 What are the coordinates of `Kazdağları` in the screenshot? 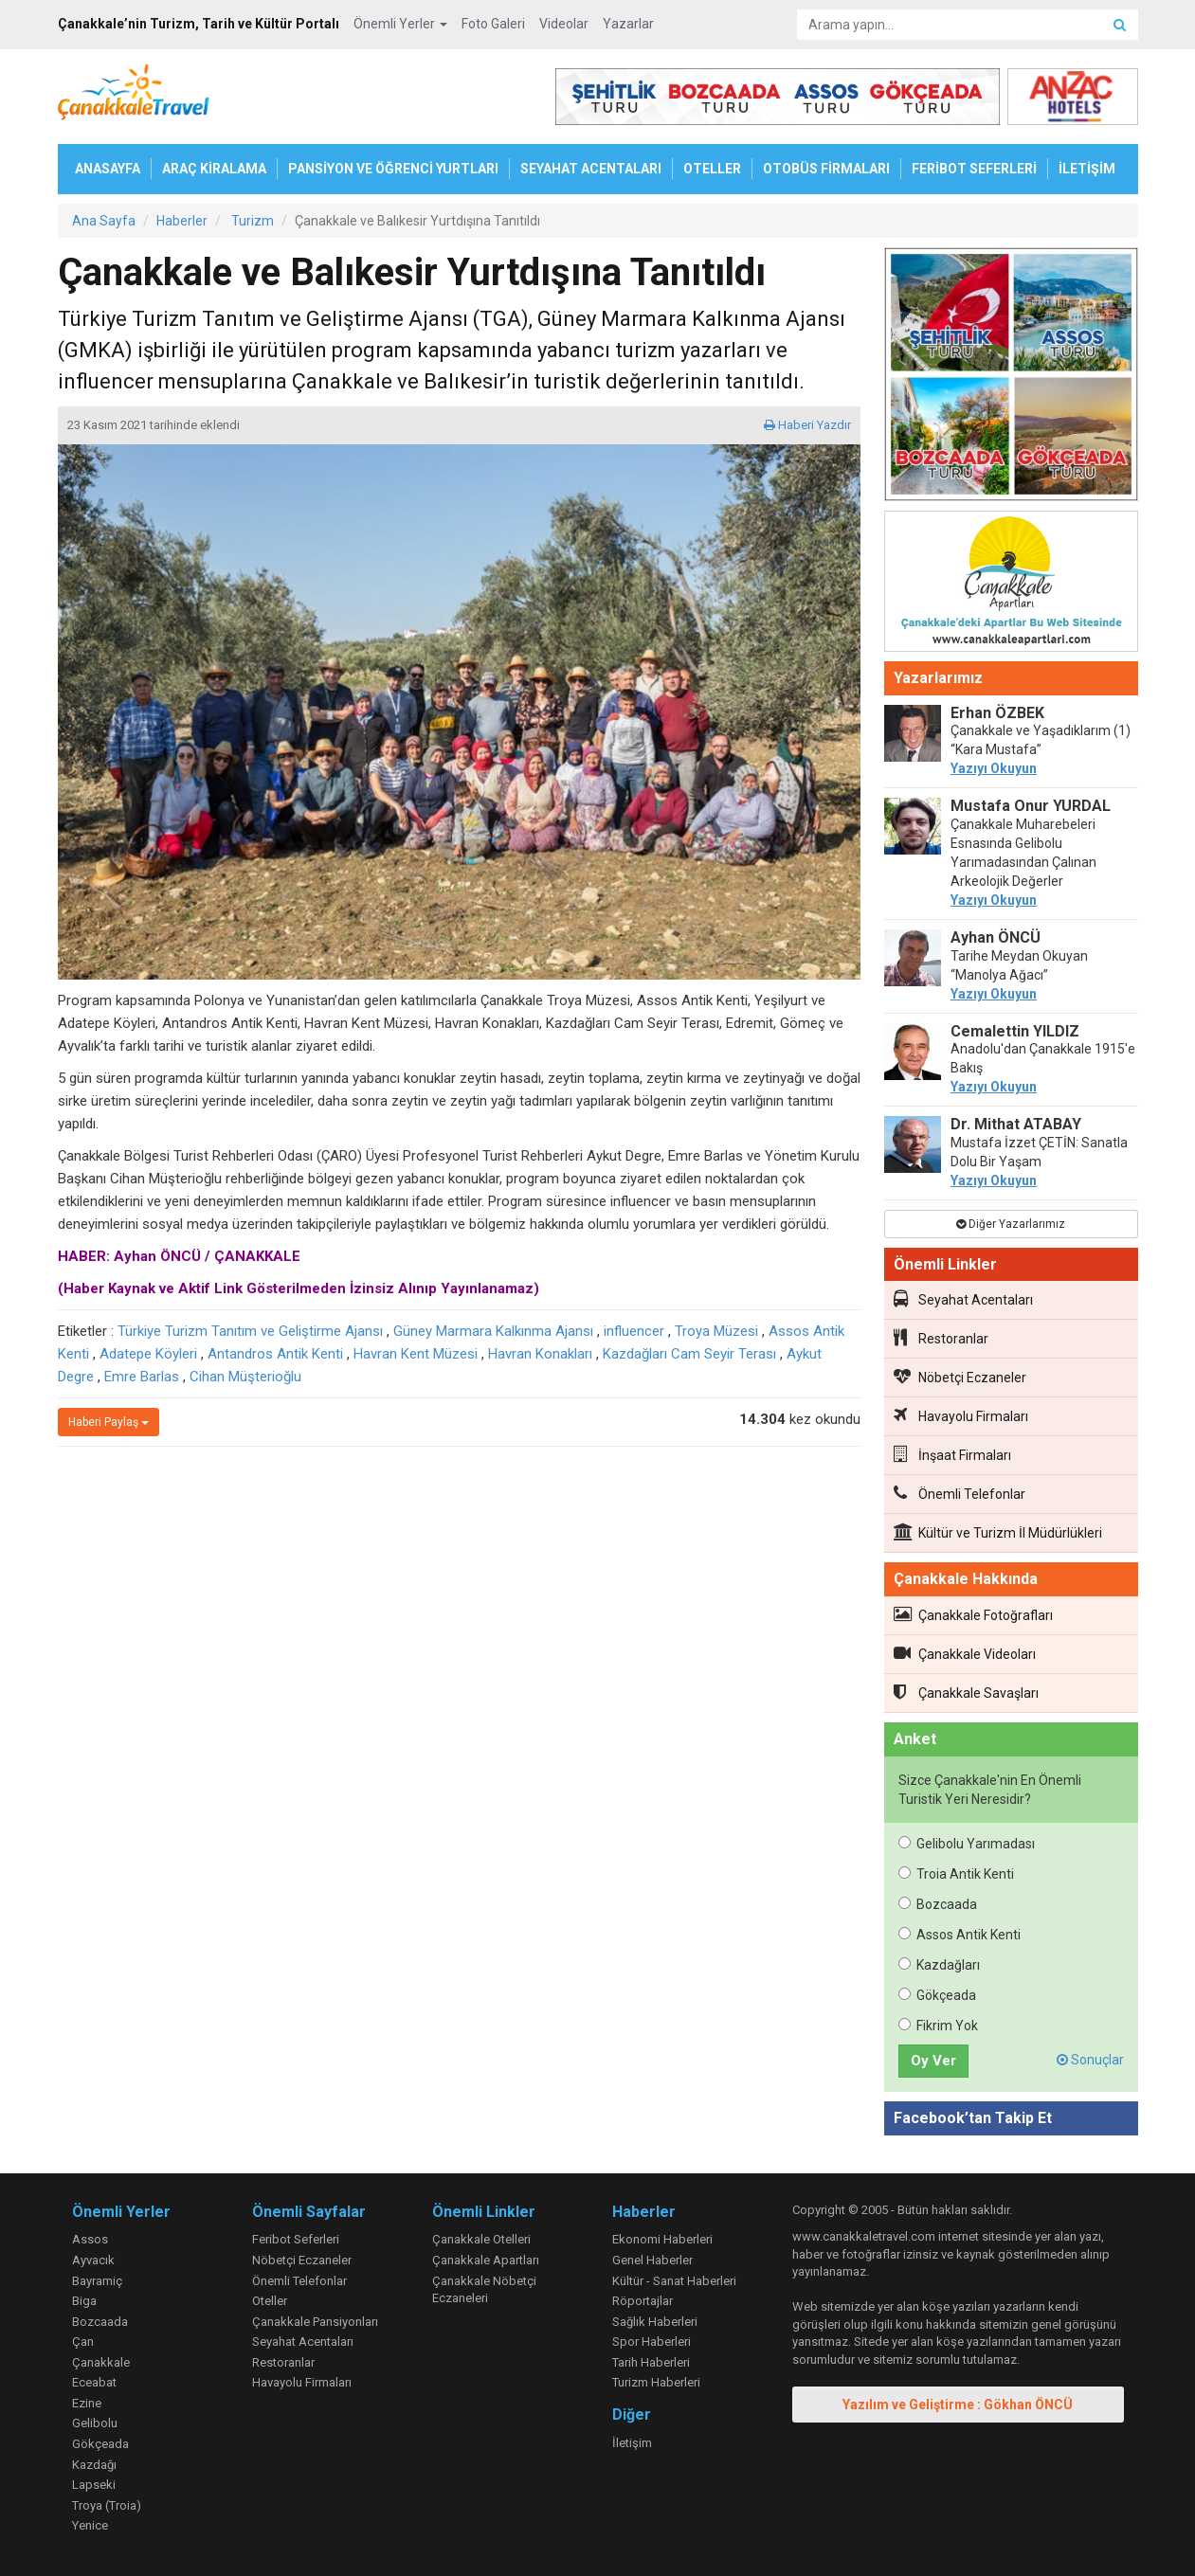 It's located at (939, 1965).